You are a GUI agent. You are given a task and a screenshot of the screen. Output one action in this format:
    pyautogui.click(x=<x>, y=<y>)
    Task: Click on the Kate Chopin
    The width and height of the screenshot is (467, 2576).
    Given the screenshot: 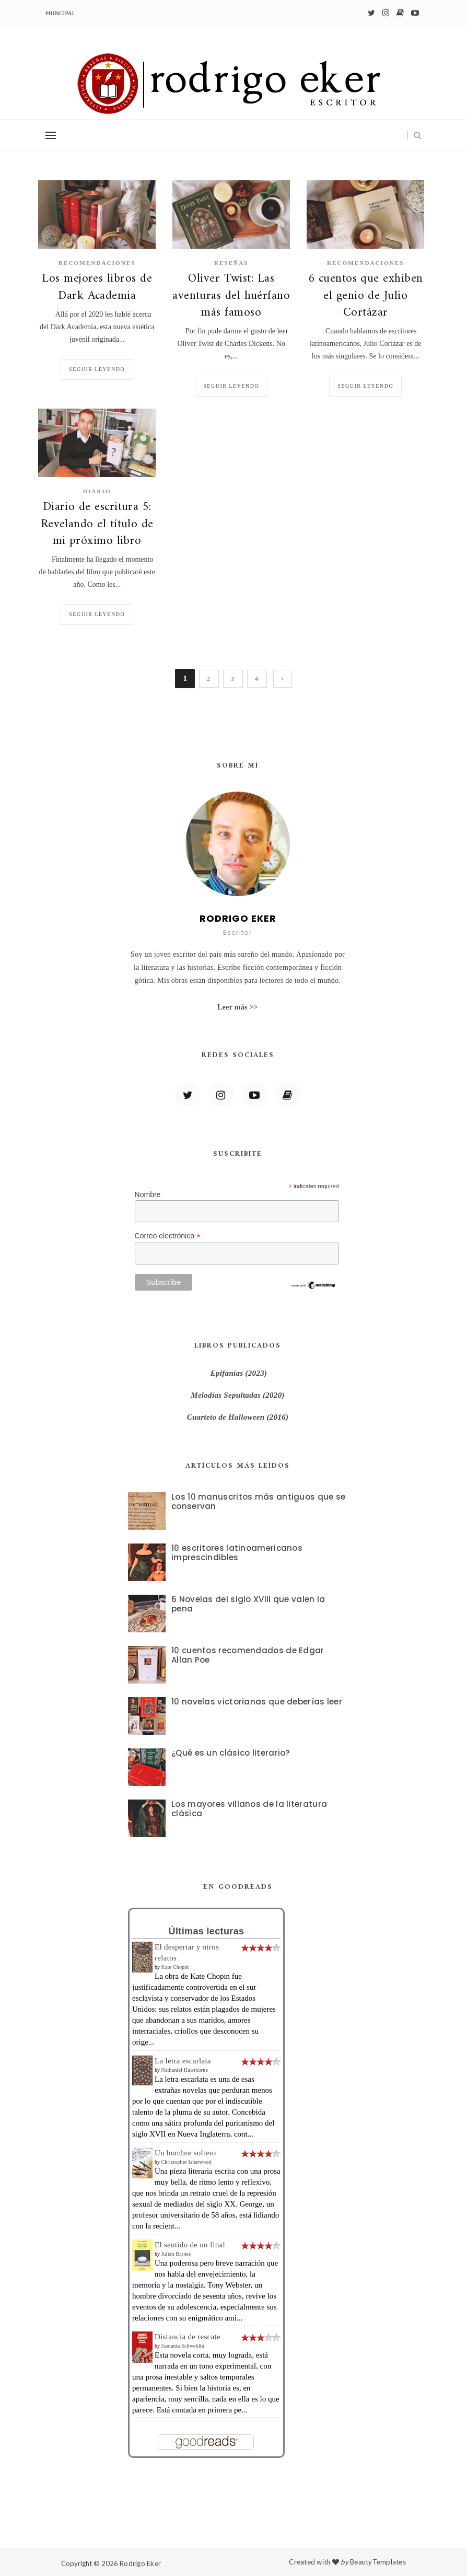 What is the action you would take?
    pyautogui.click(x=175, y=1967)
    